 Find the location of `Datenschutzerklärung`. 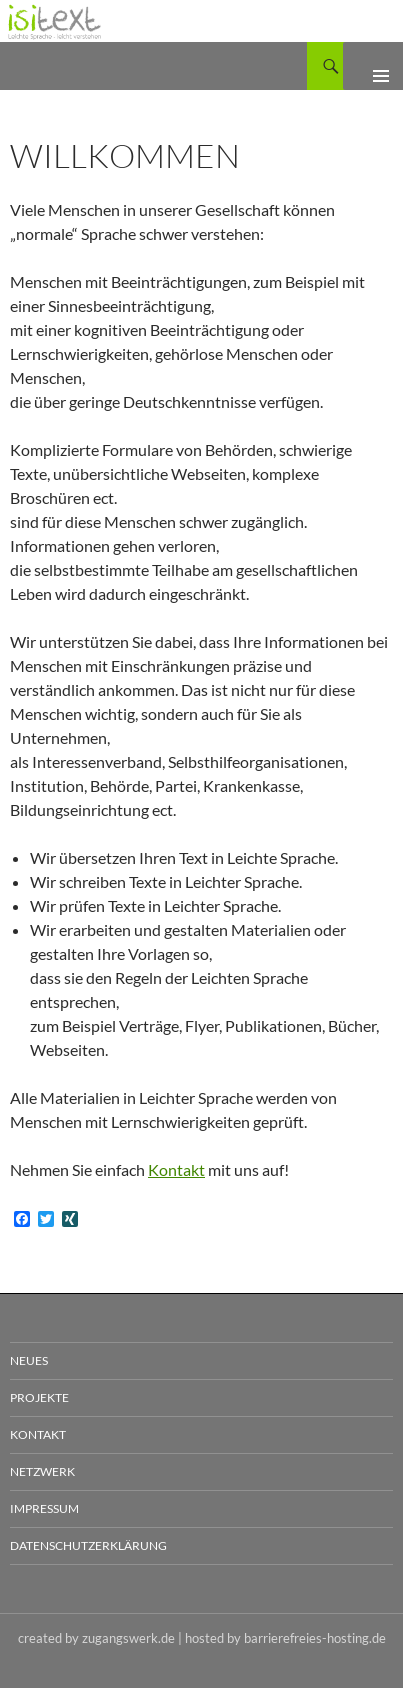

Datenschutzerklärung is located at coordinates (88, 1545).